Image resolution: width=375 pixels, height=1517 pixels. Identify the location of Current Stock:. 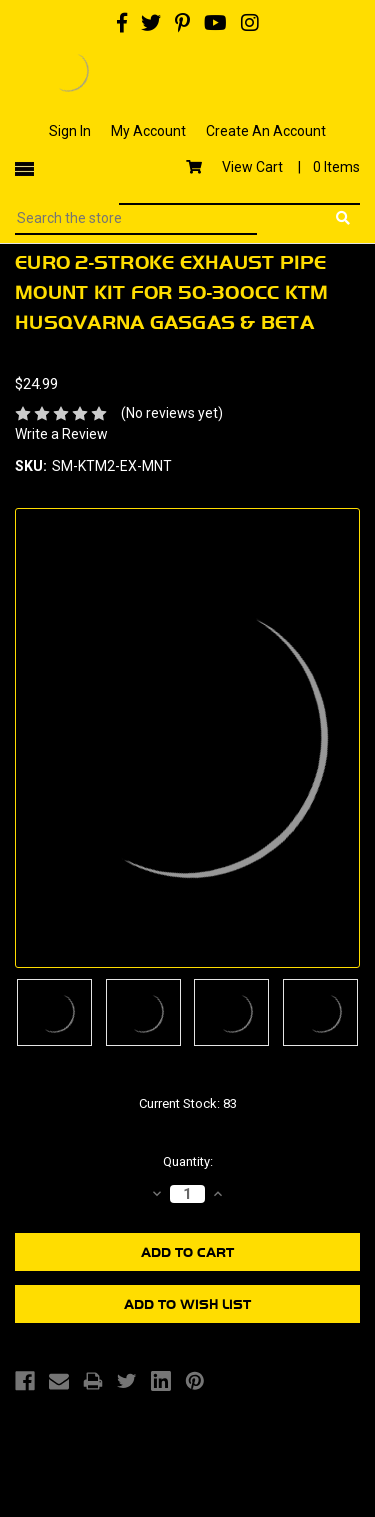
(188, 1103).